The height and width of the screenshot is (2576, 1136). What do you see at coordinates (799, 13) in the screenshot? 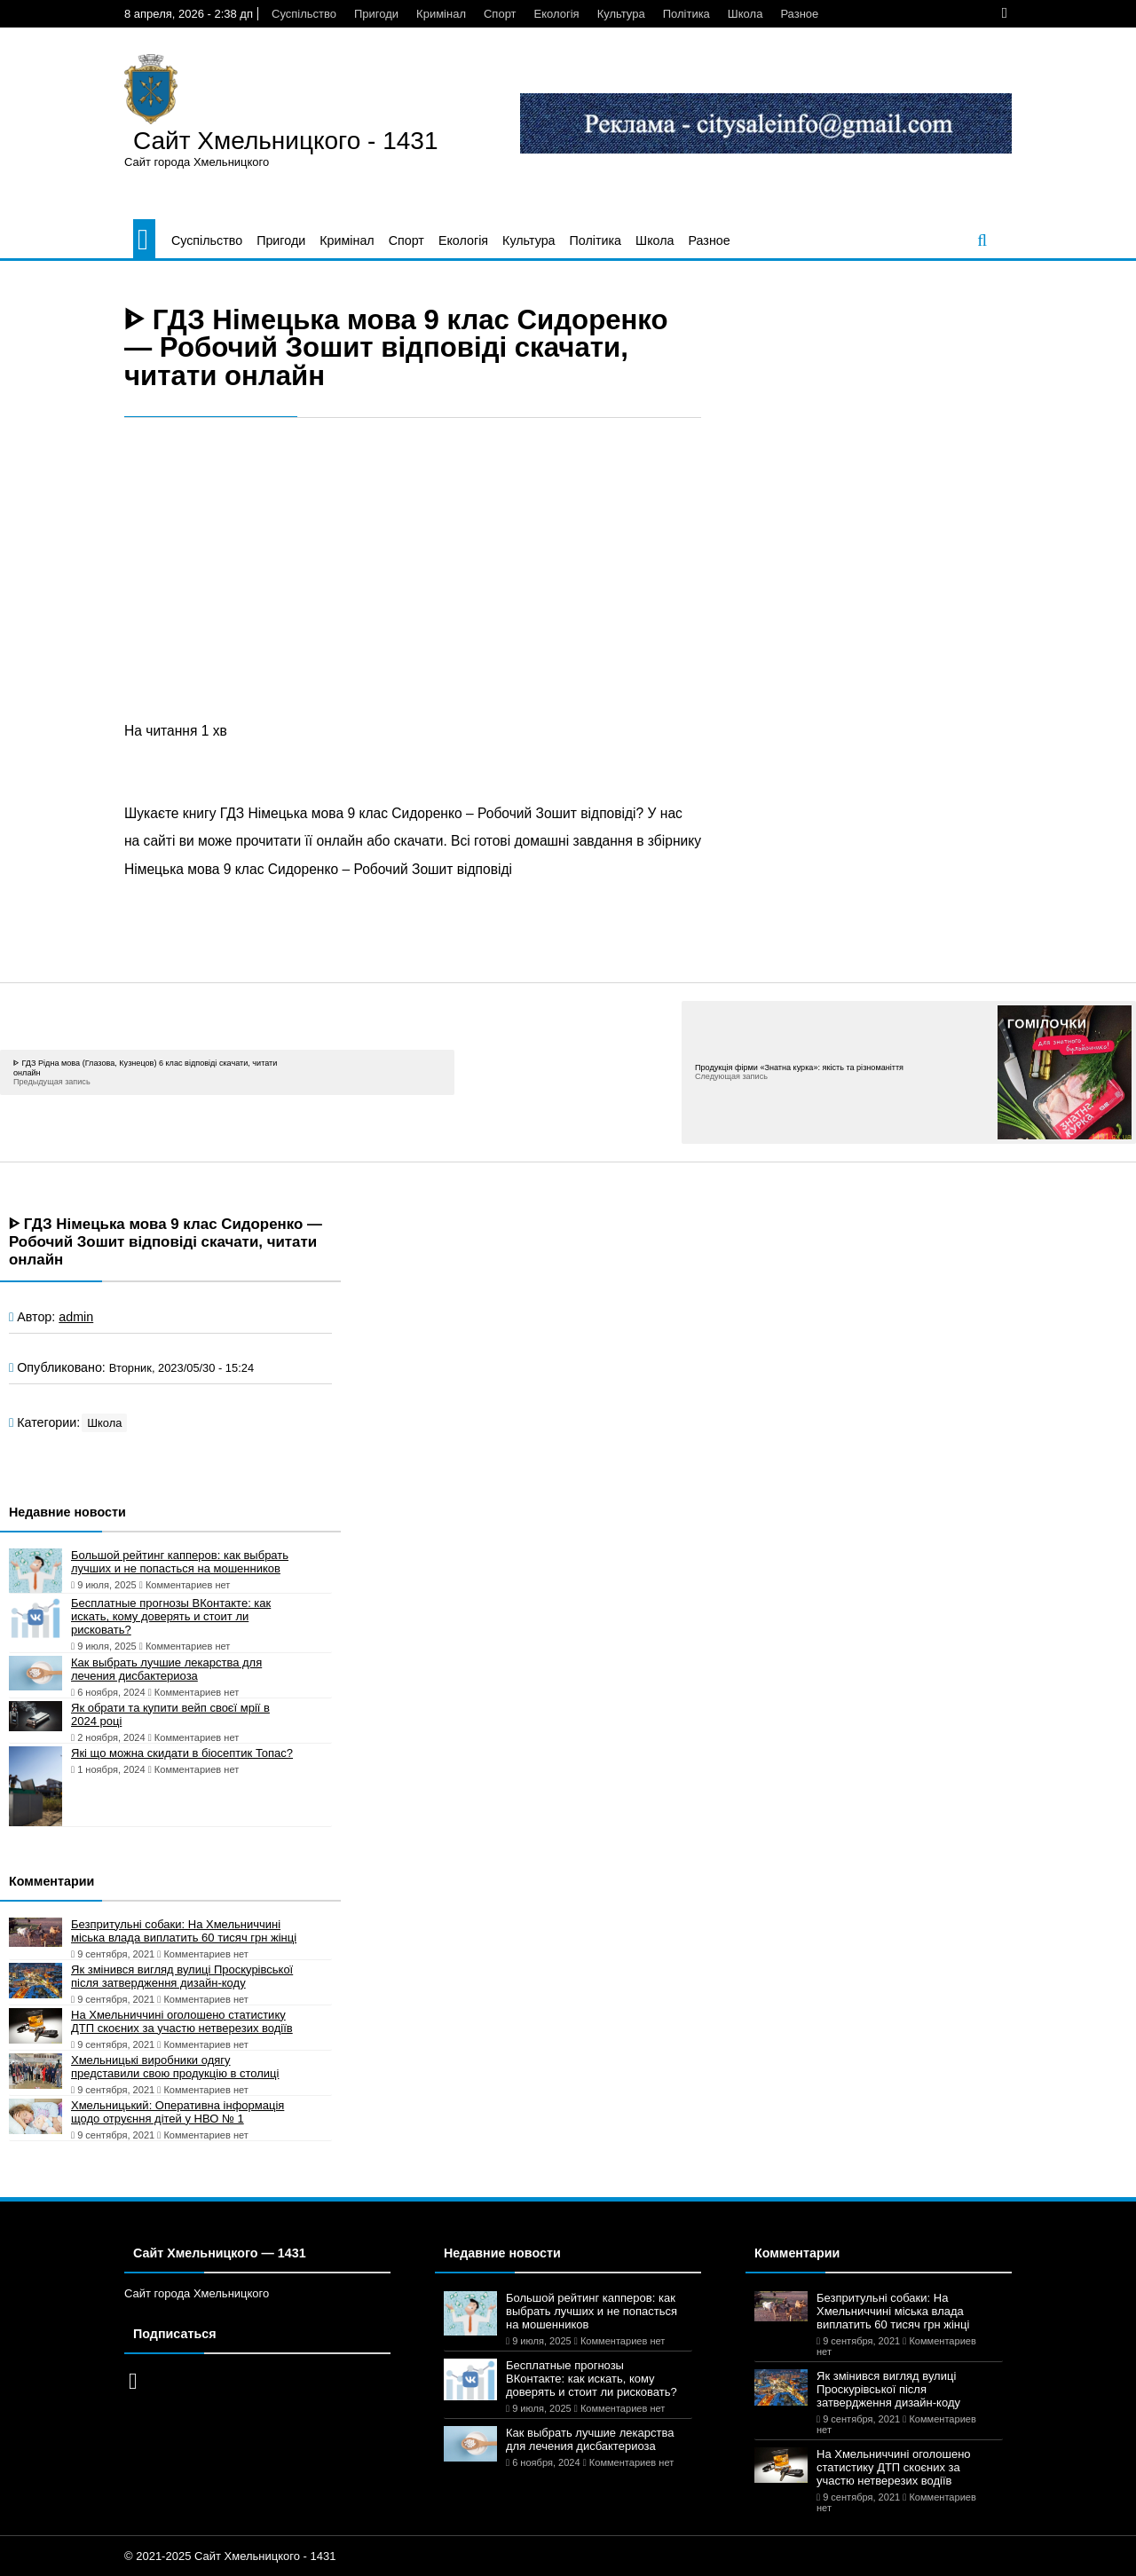
I see `Разное` at bounding box center [799, 13].